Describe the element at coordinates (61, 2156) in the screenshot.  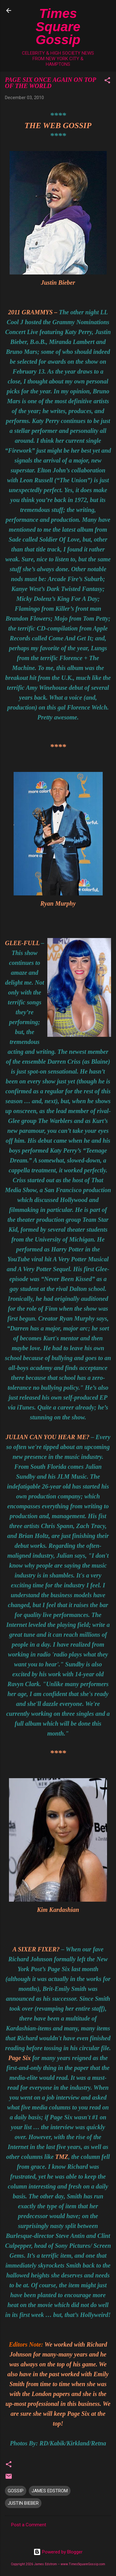
I see `TMZ` at that location.